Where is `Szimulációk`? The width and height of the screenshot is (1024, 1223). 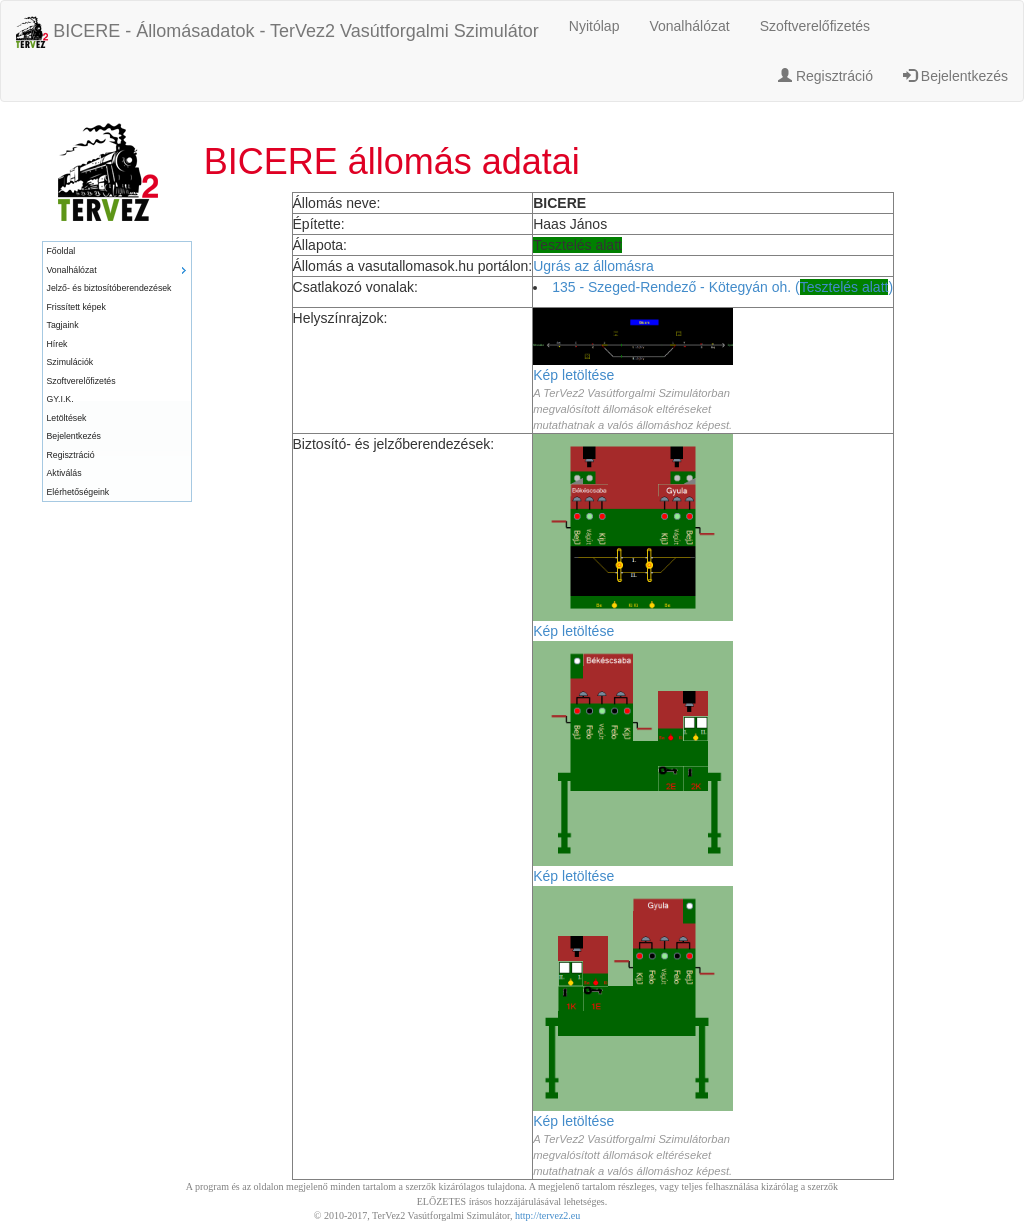 Szimulációk is located at coordinates (70, 362).